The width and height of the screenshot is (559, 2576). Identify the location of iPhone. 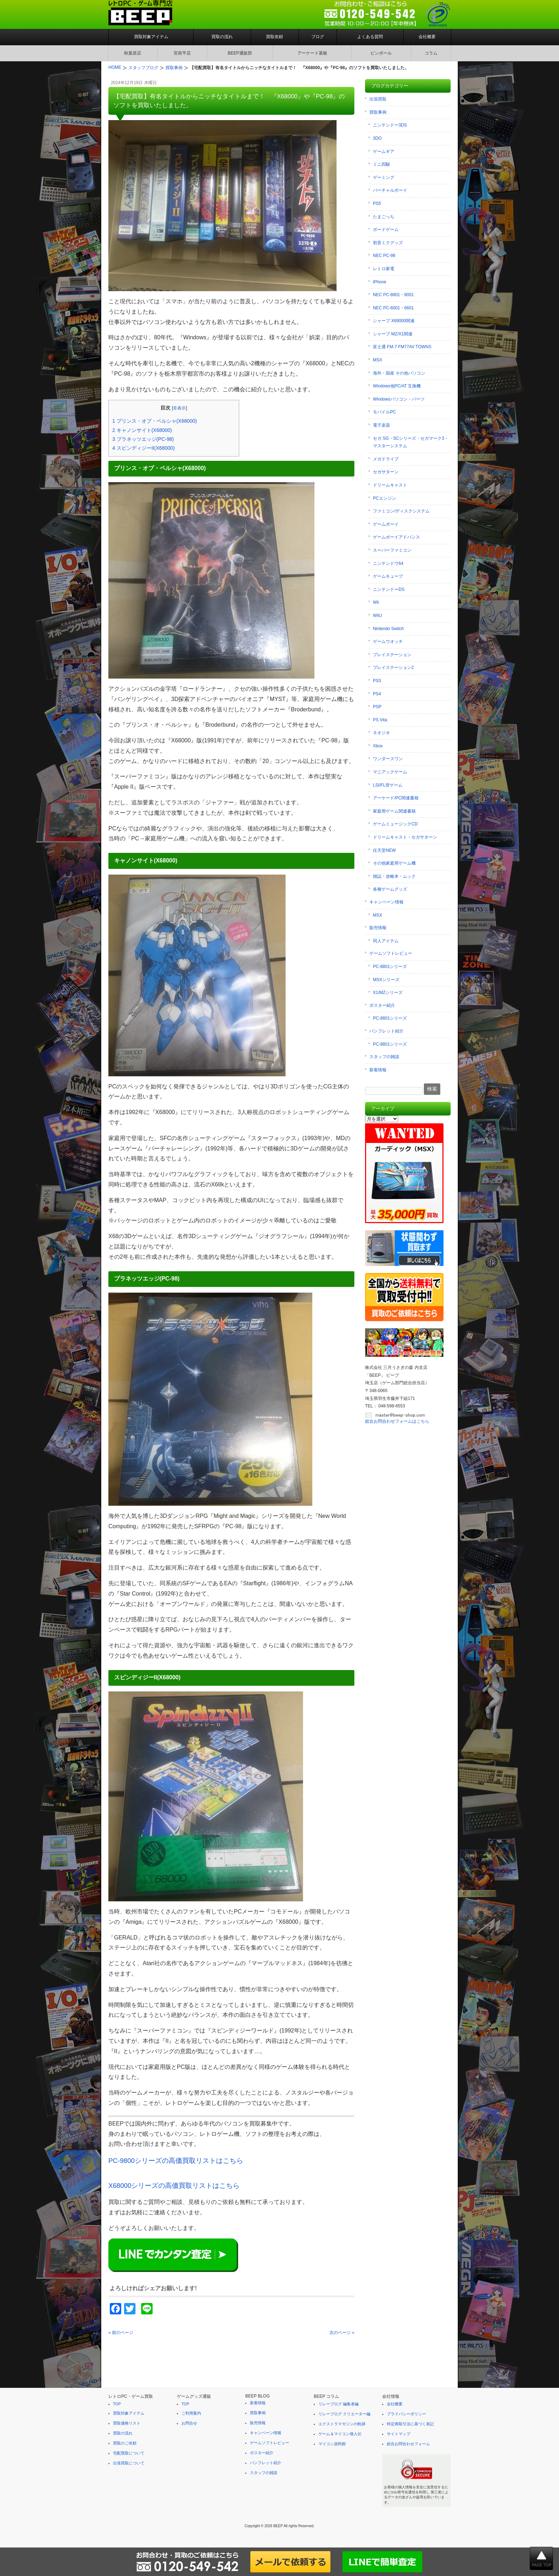
(379, 281).